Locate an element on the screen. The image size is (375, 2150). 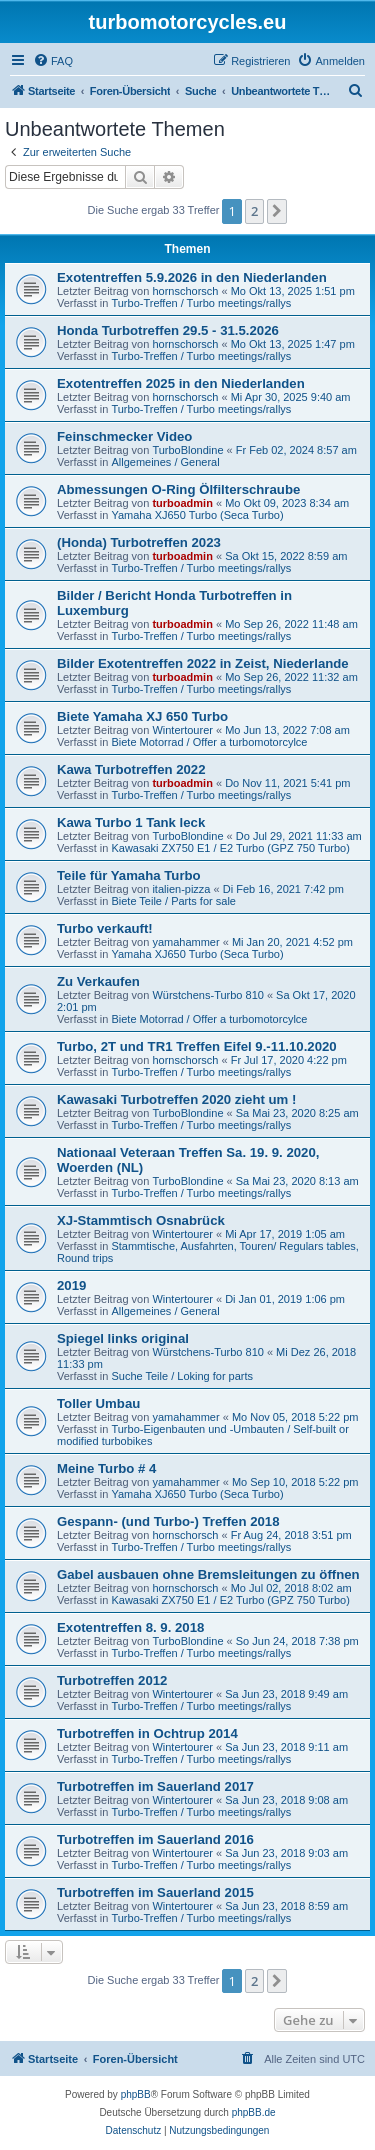
Biete Teile / Parts for sale is located at coordinates (173, 901).